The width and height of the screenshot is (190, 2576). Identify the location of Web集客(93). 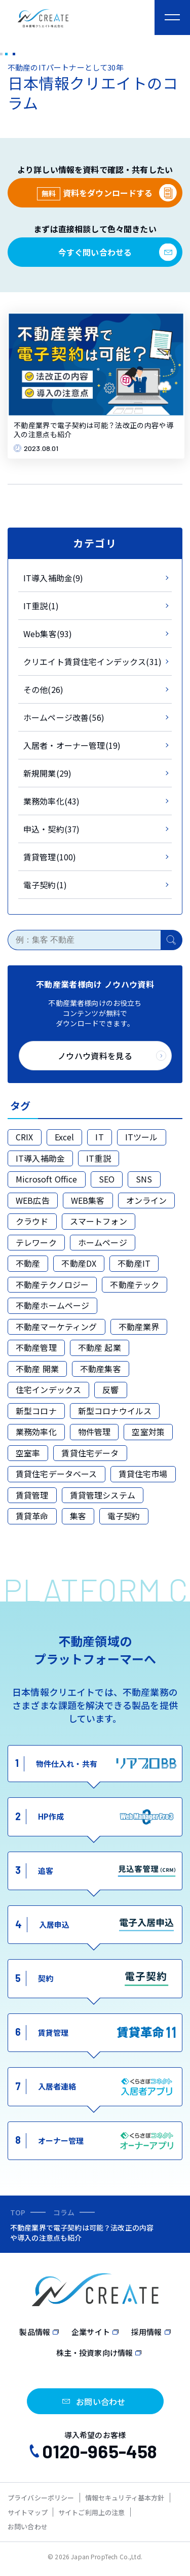
(47, 634).